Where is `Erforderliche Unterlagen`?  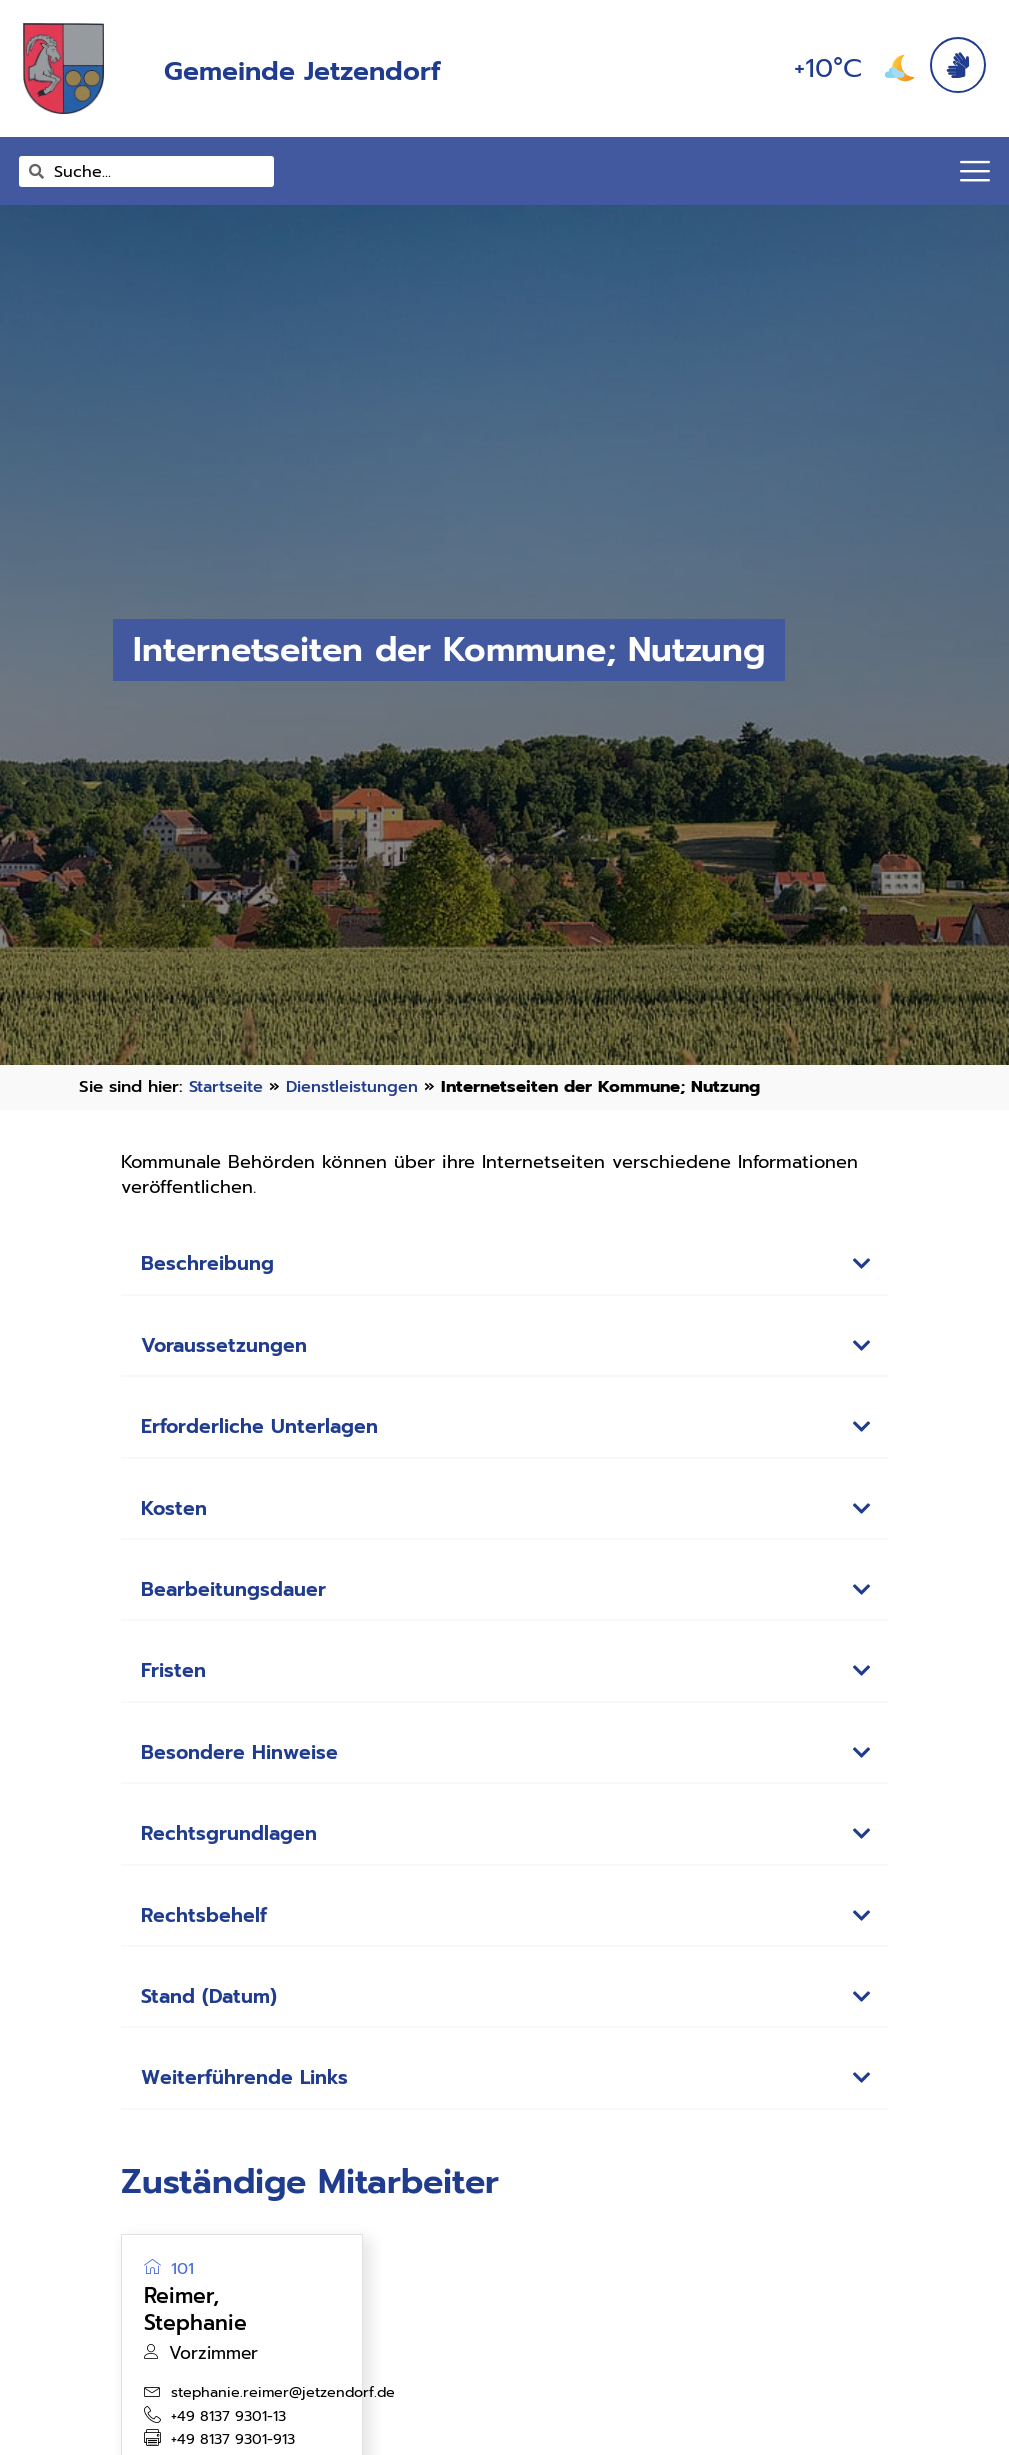 Erforderliche Unterlagen is located at coordinates (269, 1430).